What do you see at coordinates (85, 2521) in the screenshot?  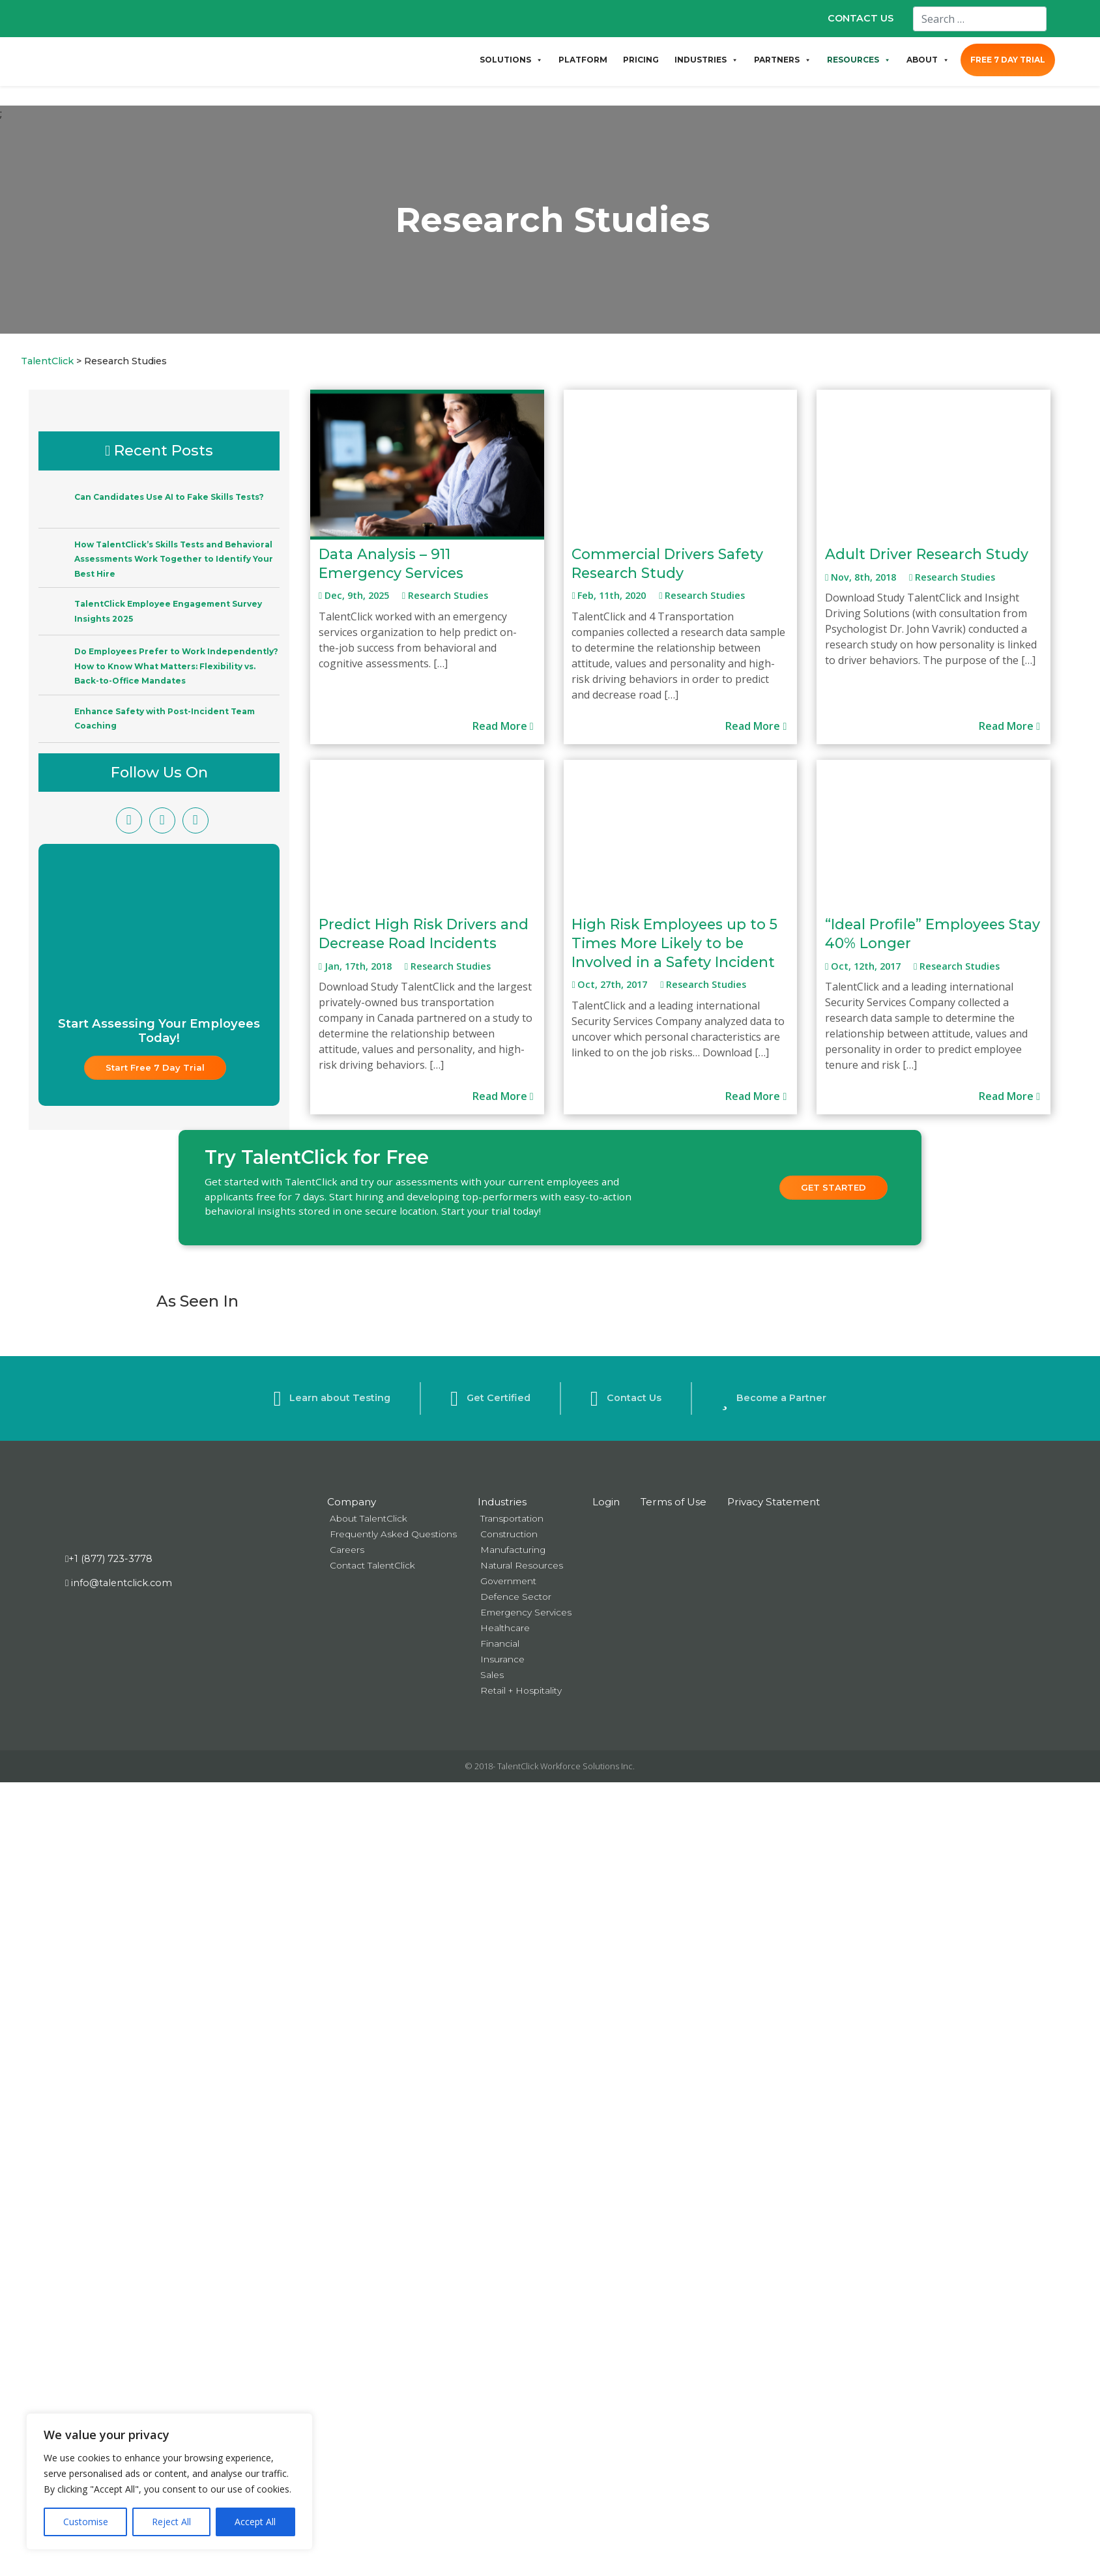 I see `Customise` at bounding box center [85, 2521].